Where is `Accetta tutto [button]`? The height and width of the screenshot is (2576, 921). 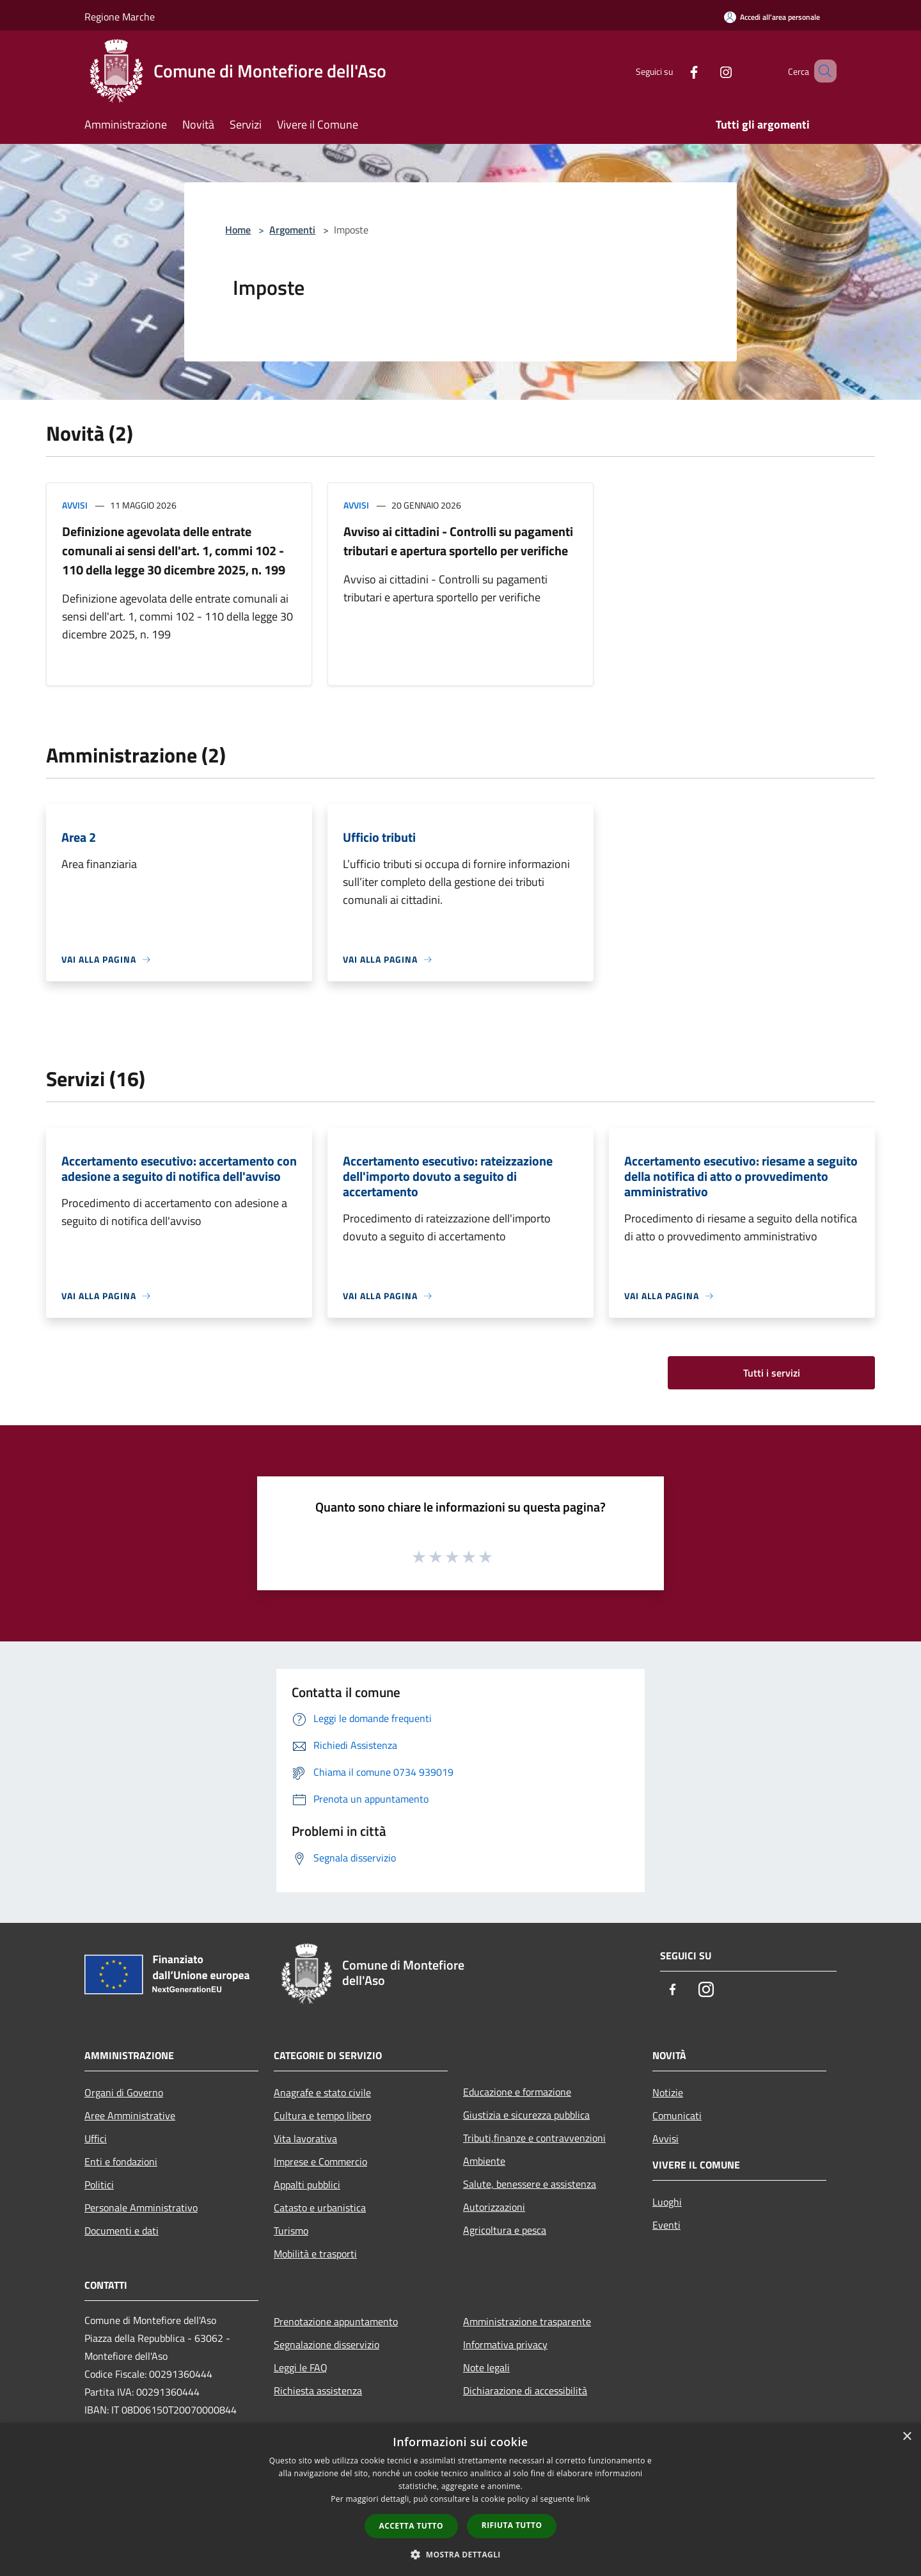 Accetta tutto [button] is located at coordinates (411, 2525).